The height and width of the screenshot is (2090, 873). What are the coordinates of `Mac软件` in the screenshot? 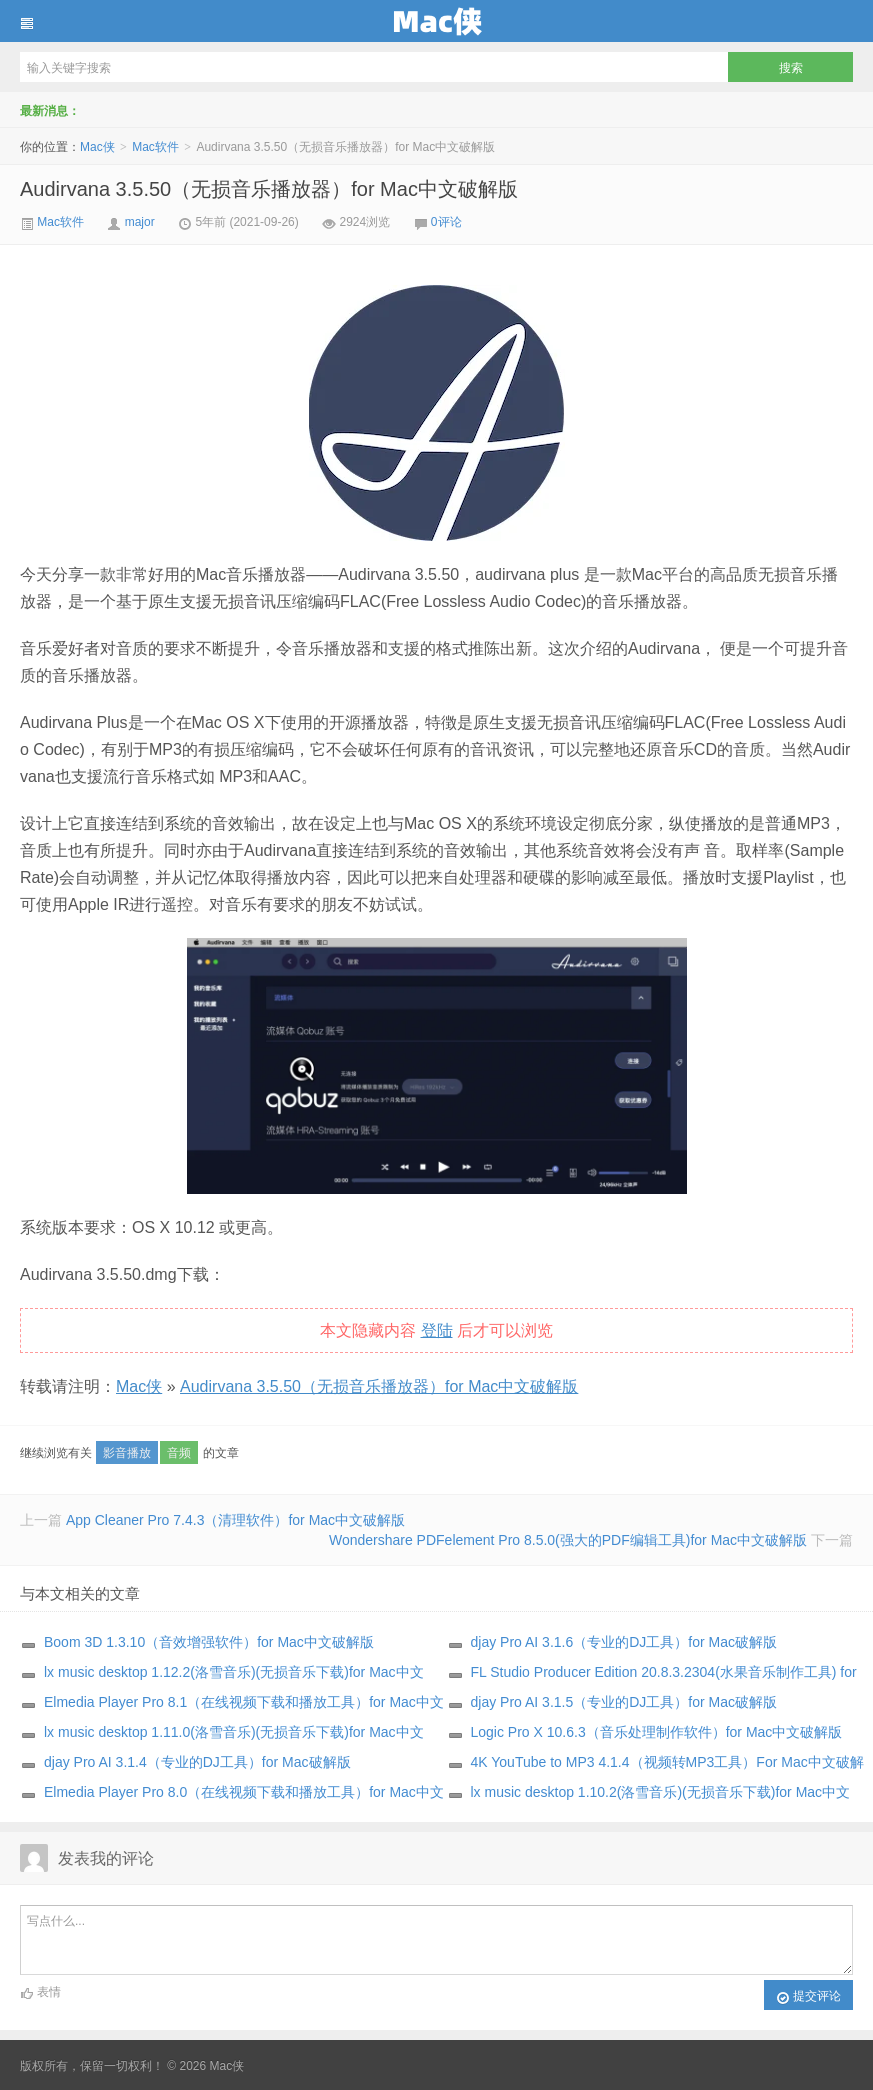 It's located at (155, 147).